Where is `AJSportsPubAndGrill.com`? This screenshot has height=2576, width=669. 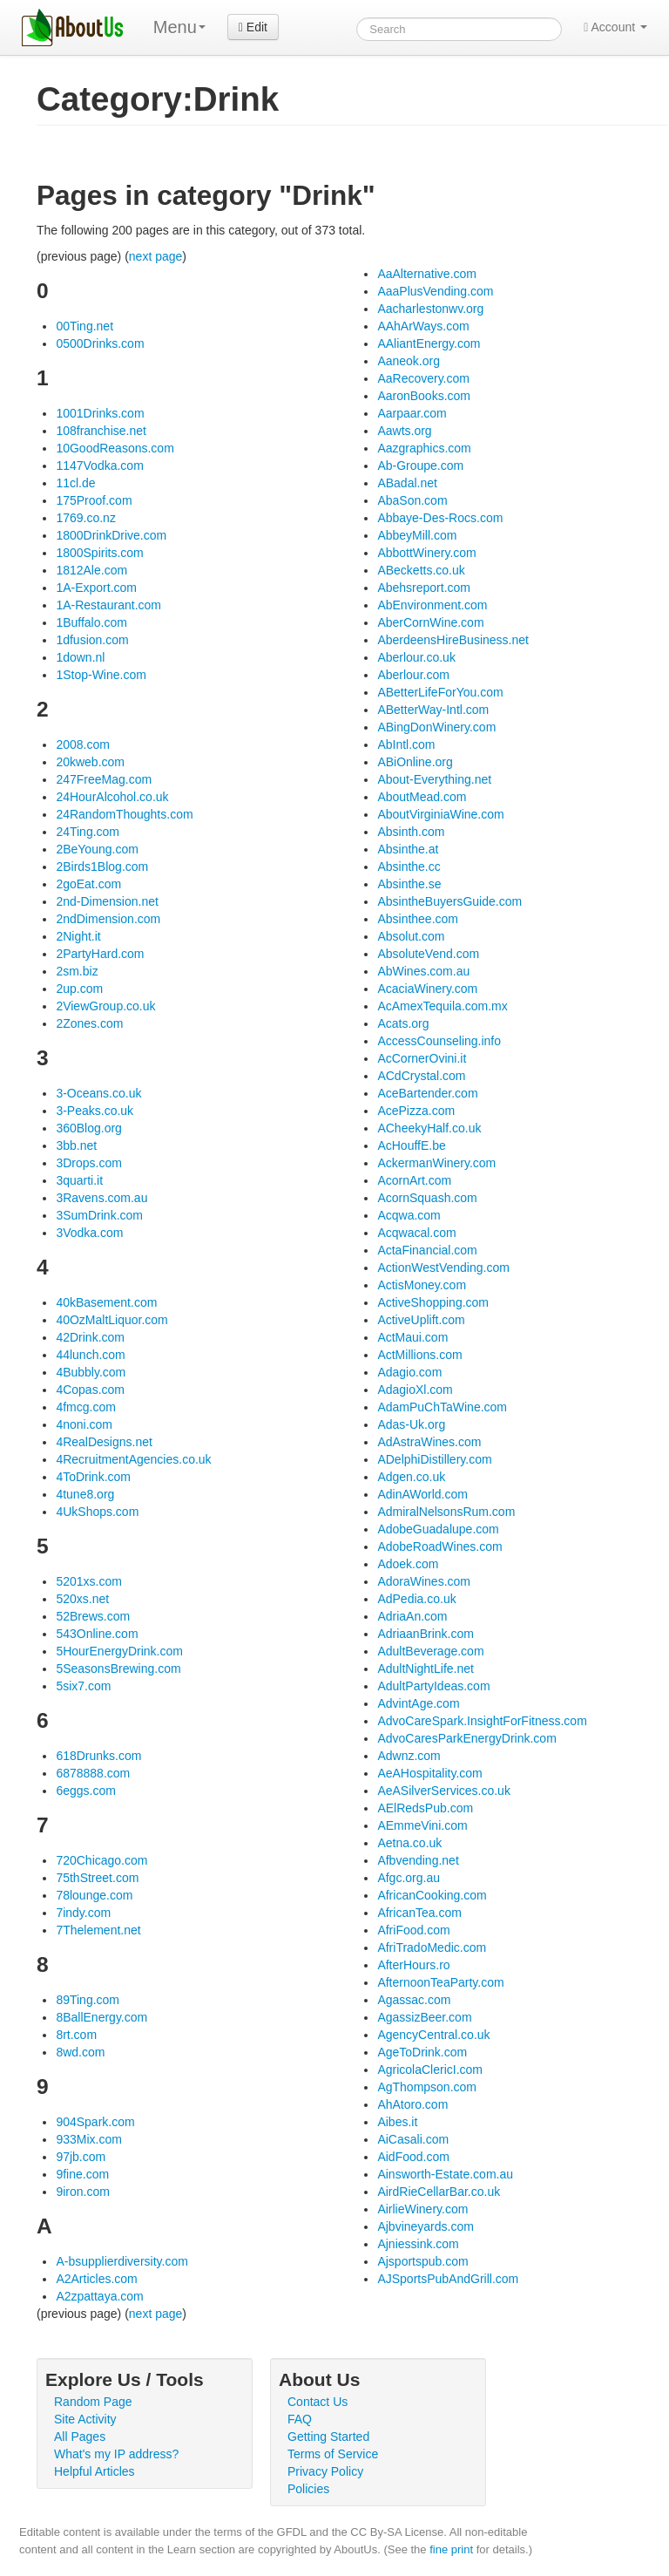
AJSportsPubAndGrill.com is located at coordinates (447, 2279).